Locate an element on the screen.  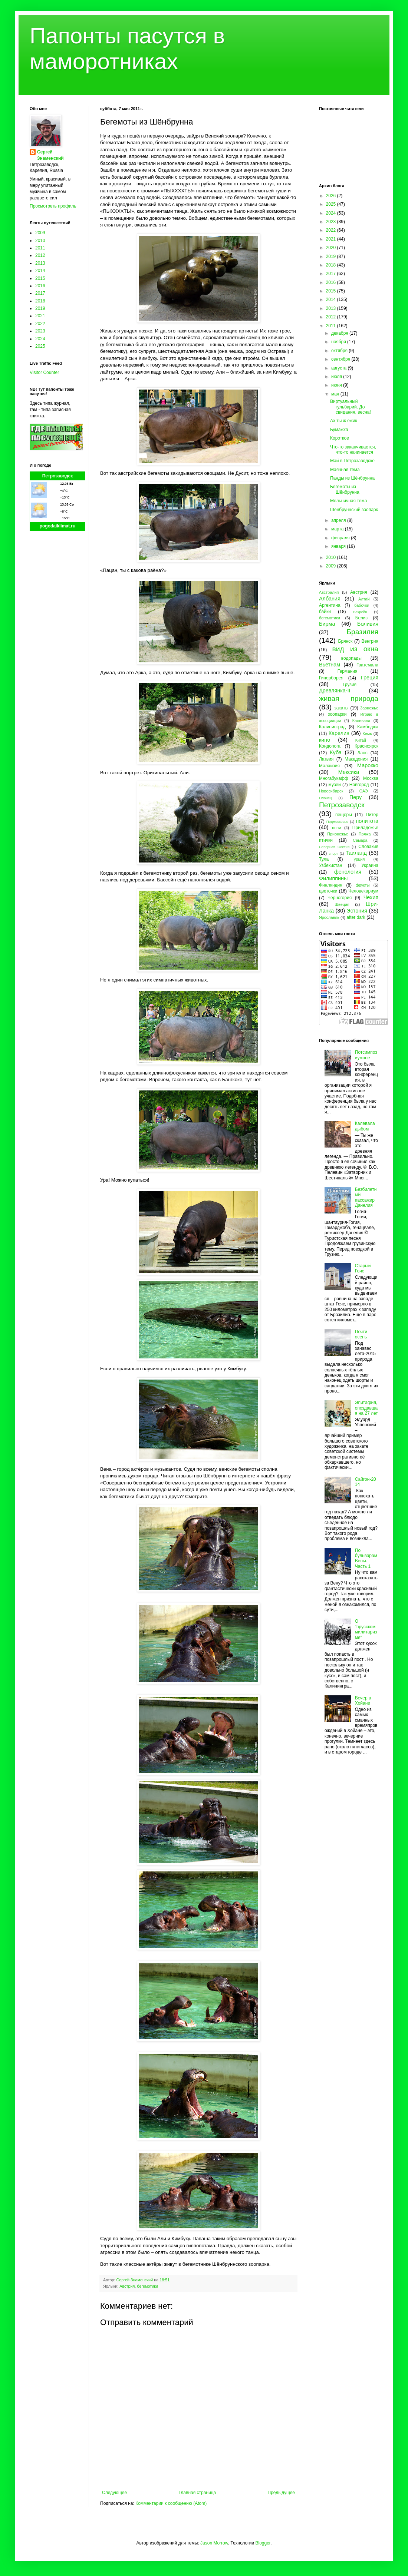
бегемотики is located at coordinates (147, 2286).